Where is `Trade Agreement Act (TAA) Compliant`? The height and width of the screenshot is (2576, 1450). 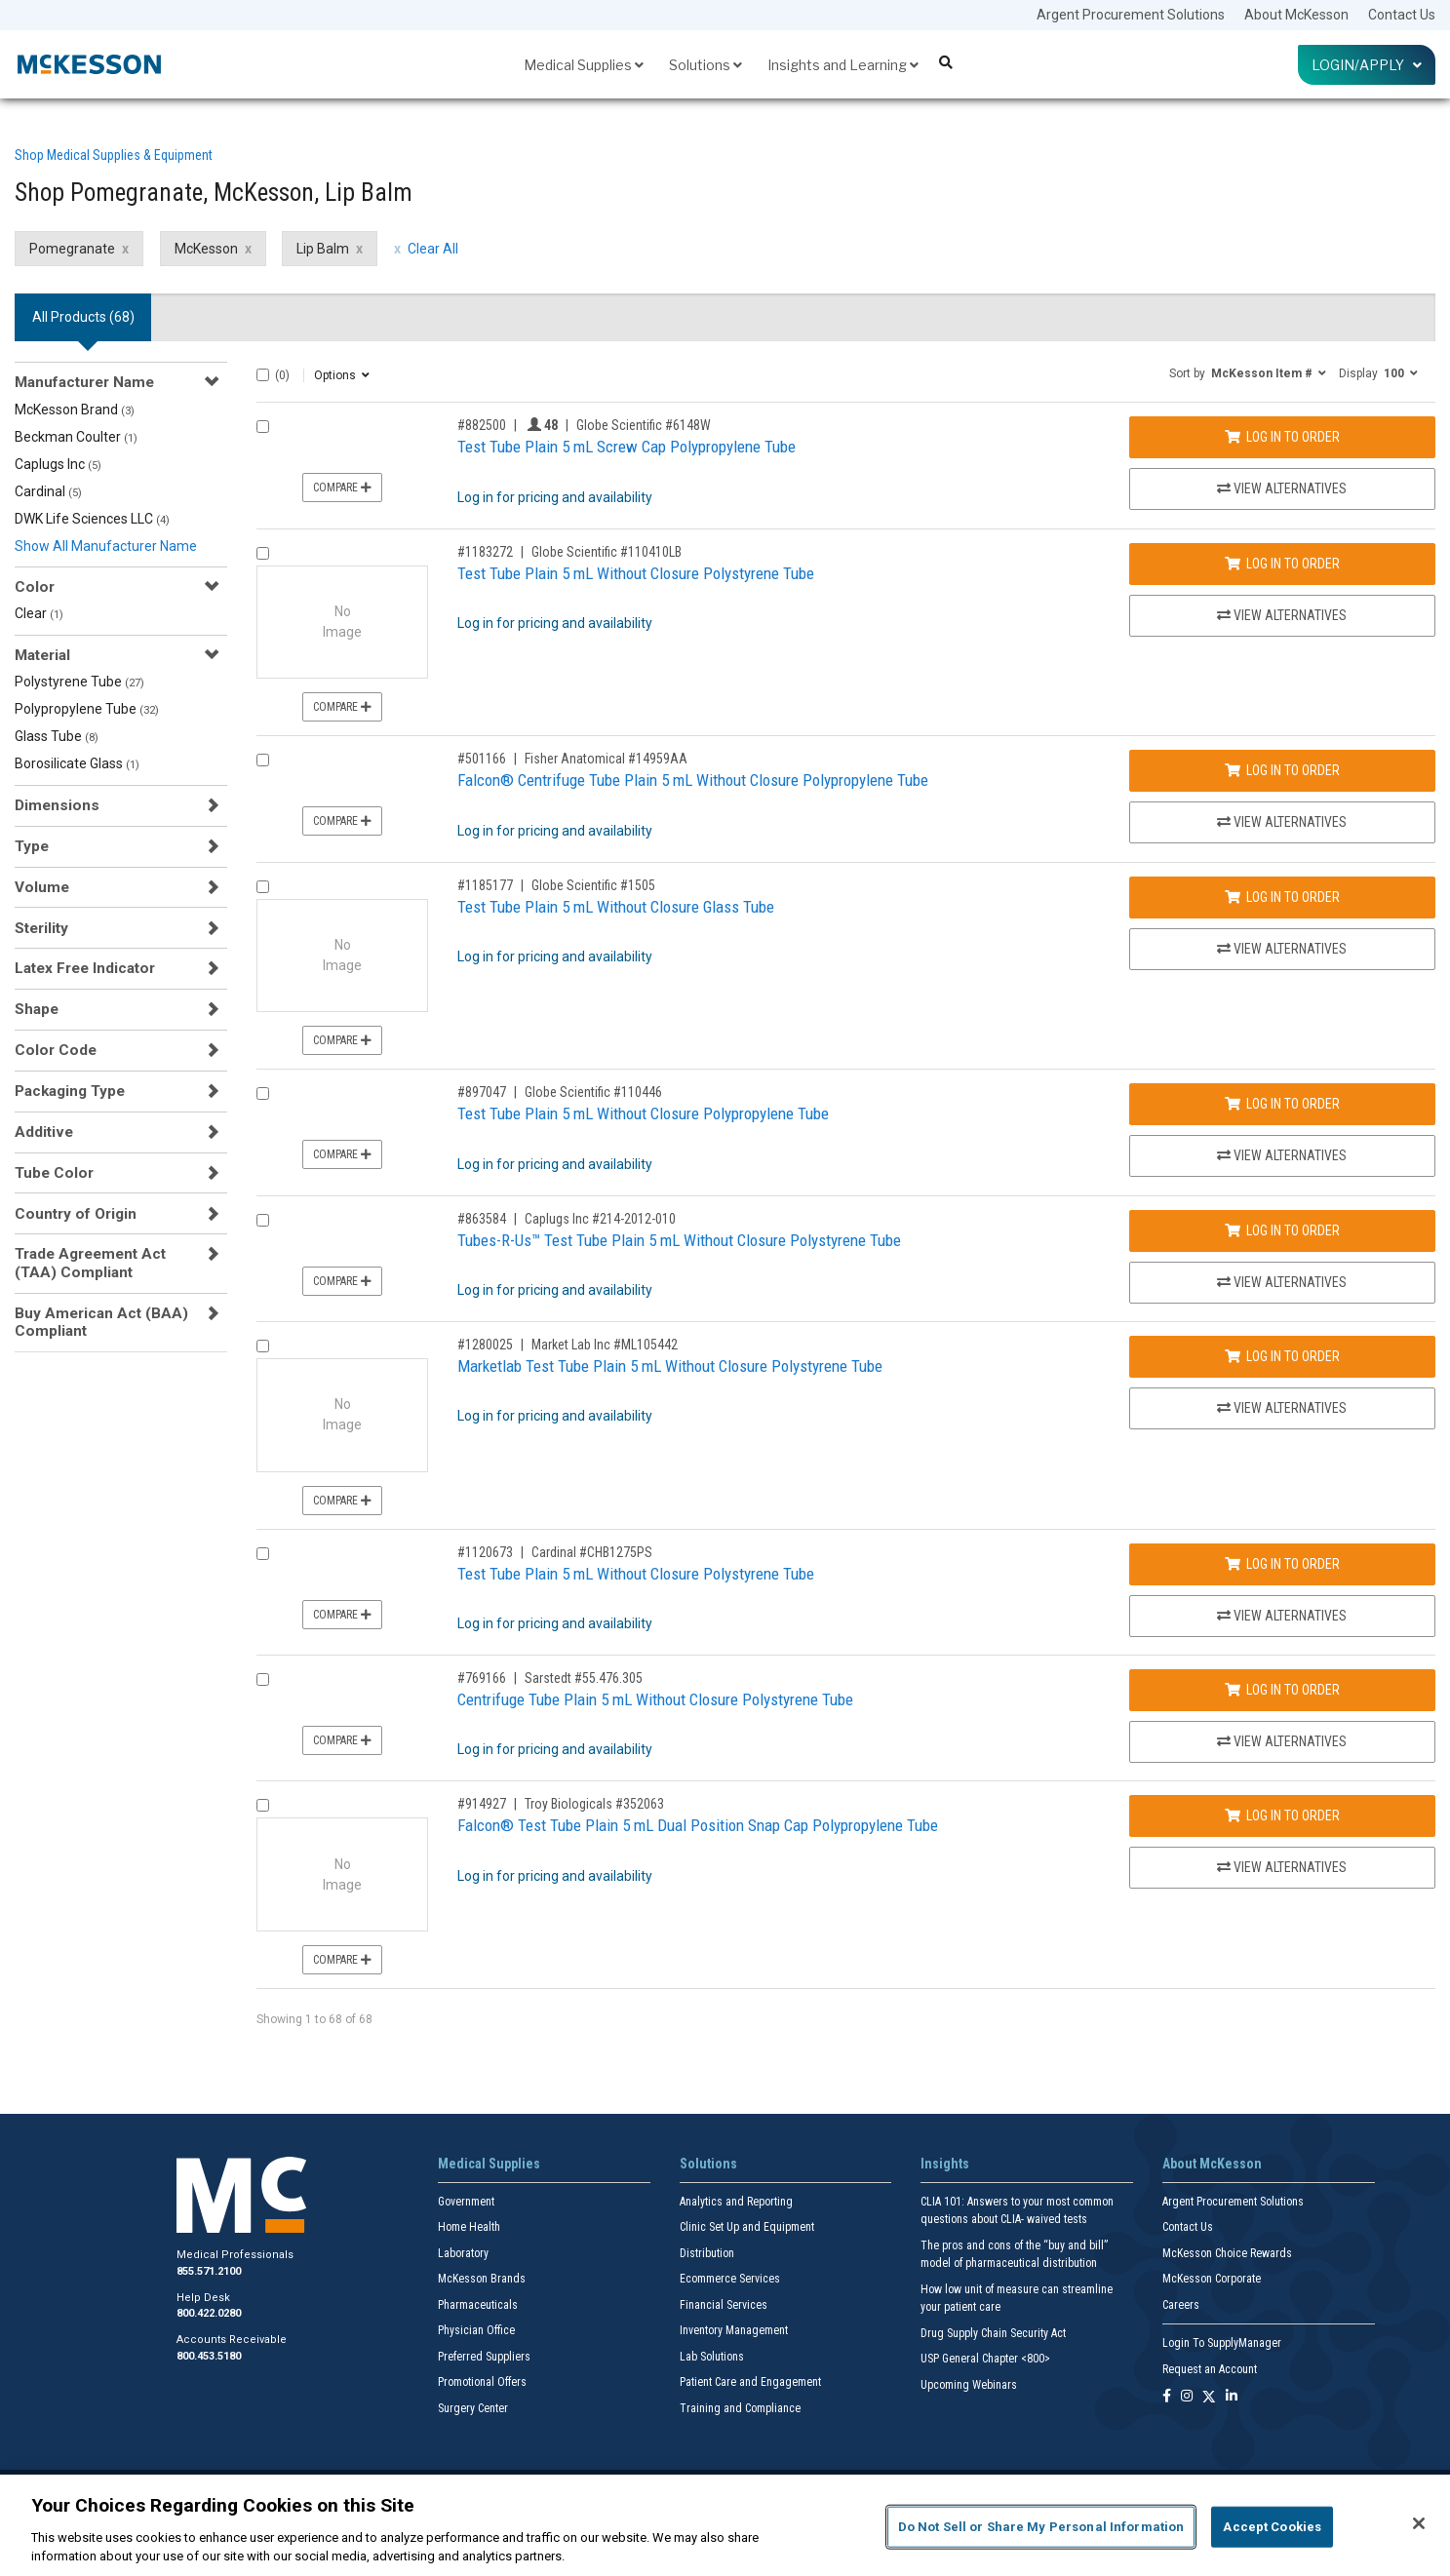
Trade Agreement Act (TAA) Compliant is located at coordinates (90, 1262).